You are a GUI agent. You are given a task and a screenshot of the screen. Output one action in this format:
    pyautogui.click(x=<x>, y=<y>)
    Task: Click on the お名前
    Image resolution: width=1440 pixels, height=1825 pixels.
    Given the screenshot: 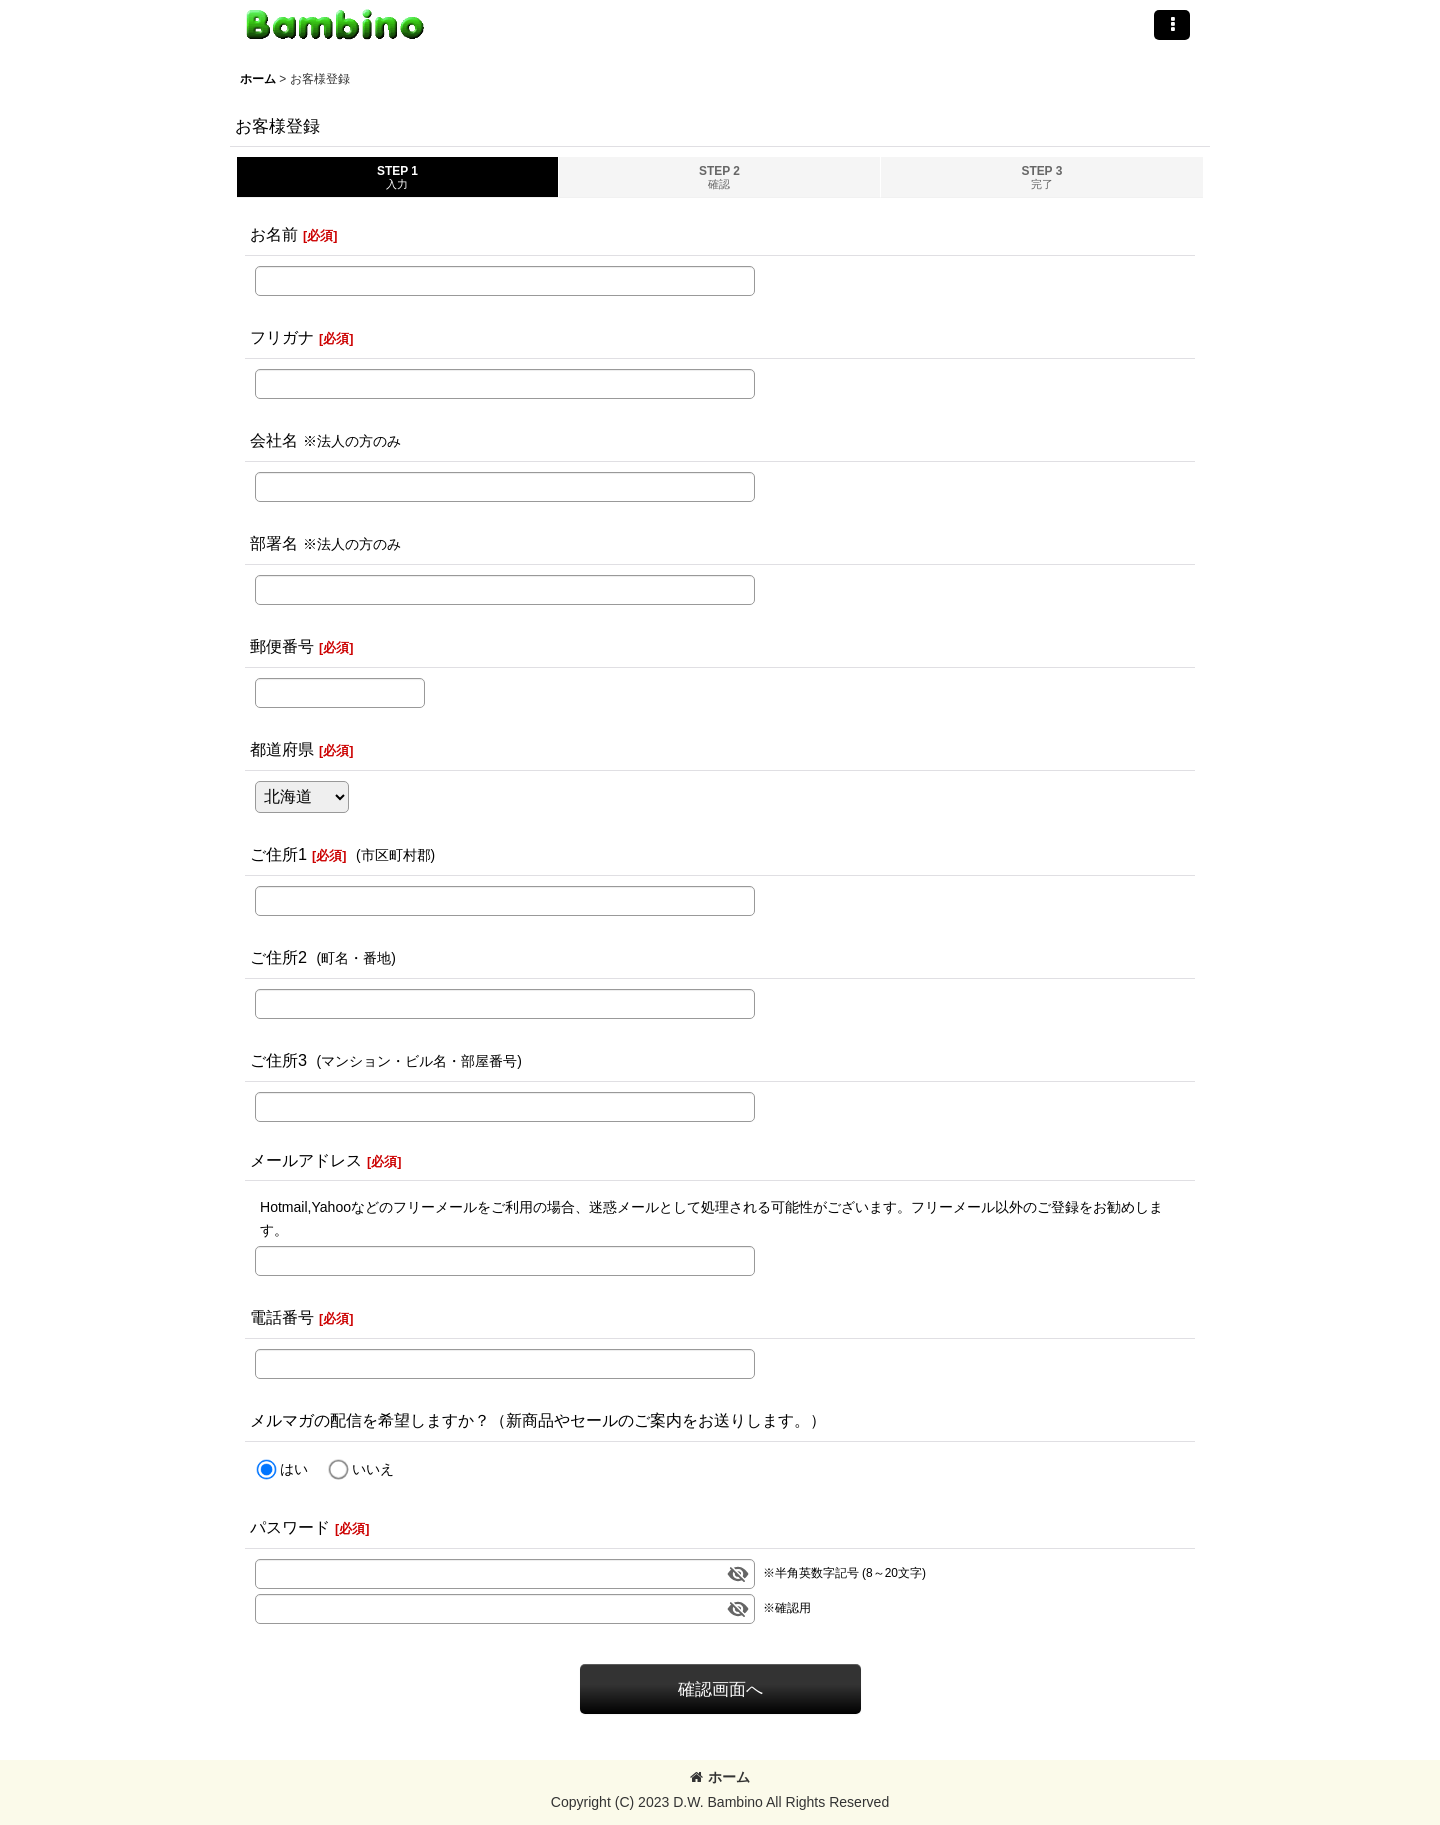 What is the action you would take?
    pyautogui.click(x=274, y=234)
    